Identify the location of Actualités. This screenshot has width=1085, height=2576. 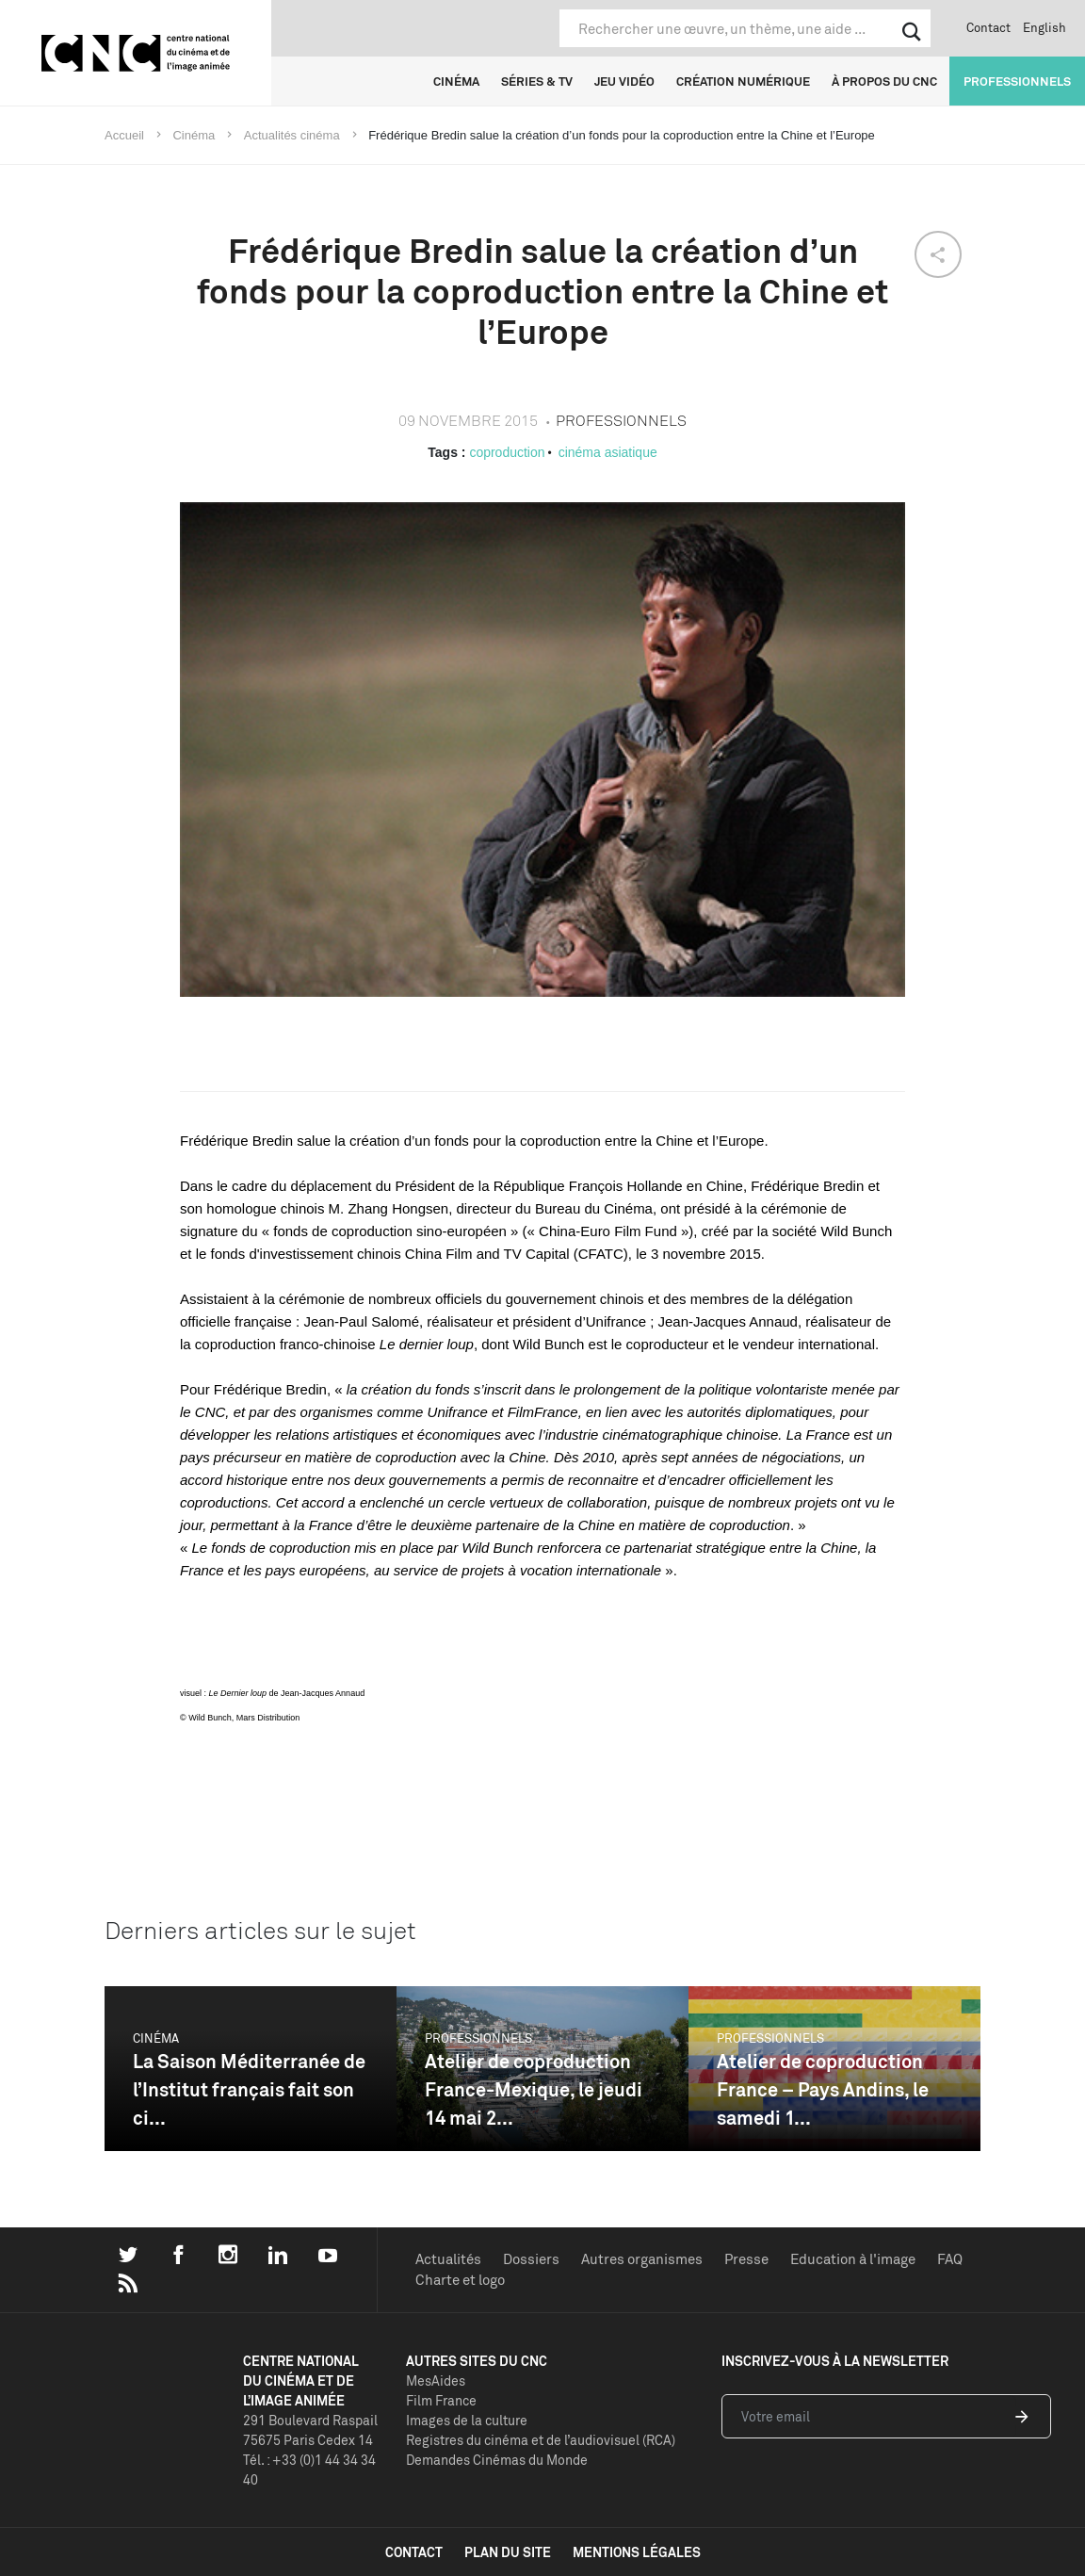
(448, 2259).